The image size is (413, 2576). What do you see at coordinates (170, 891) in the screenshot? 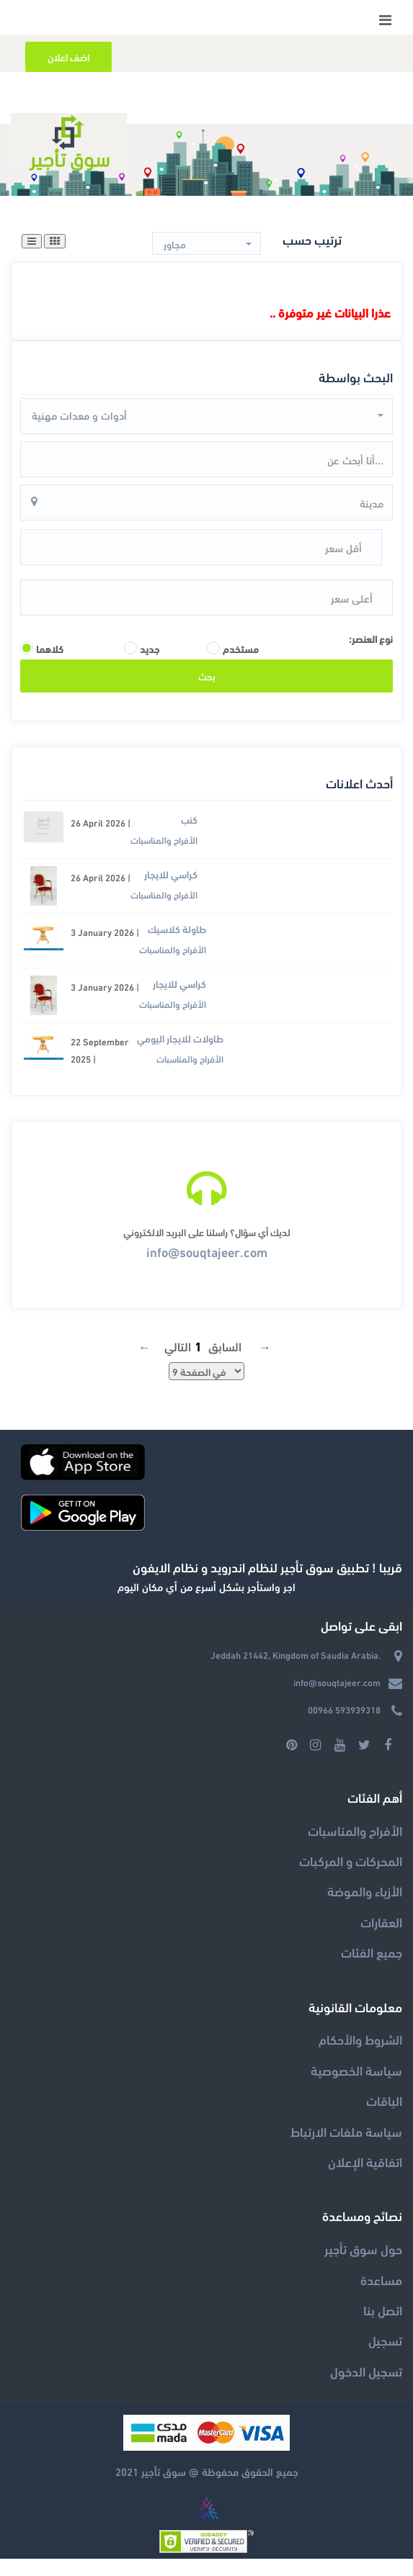
I see `كراسي للايجار` at bounding box center [170, 891].